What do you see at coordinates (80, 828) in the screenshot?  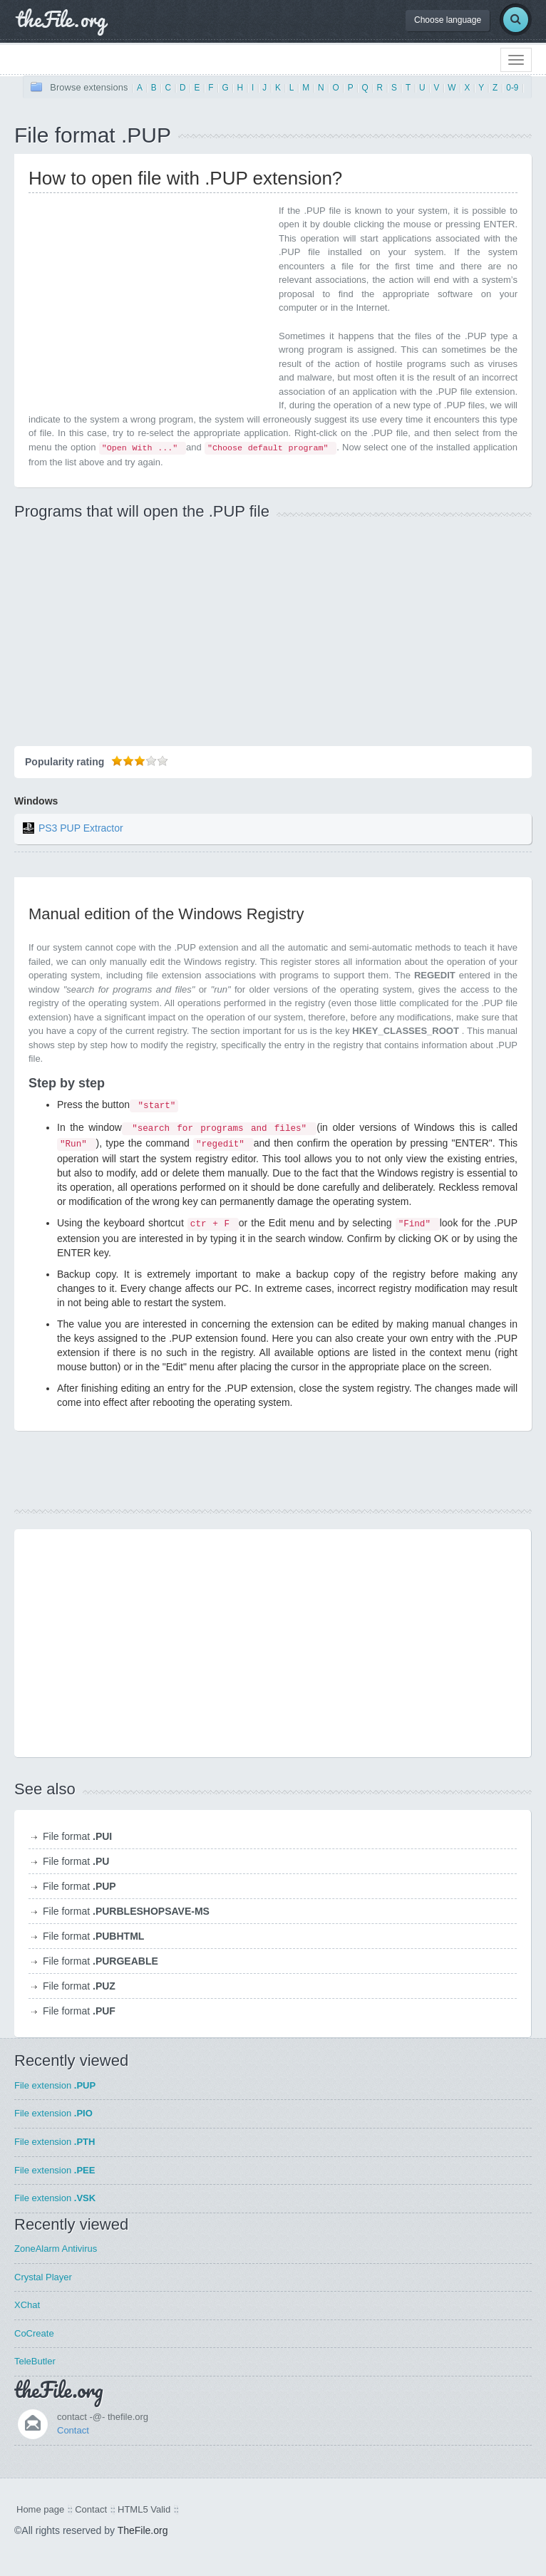 I see `PS3 PUP Extractor` at bounding box center [80, 828].